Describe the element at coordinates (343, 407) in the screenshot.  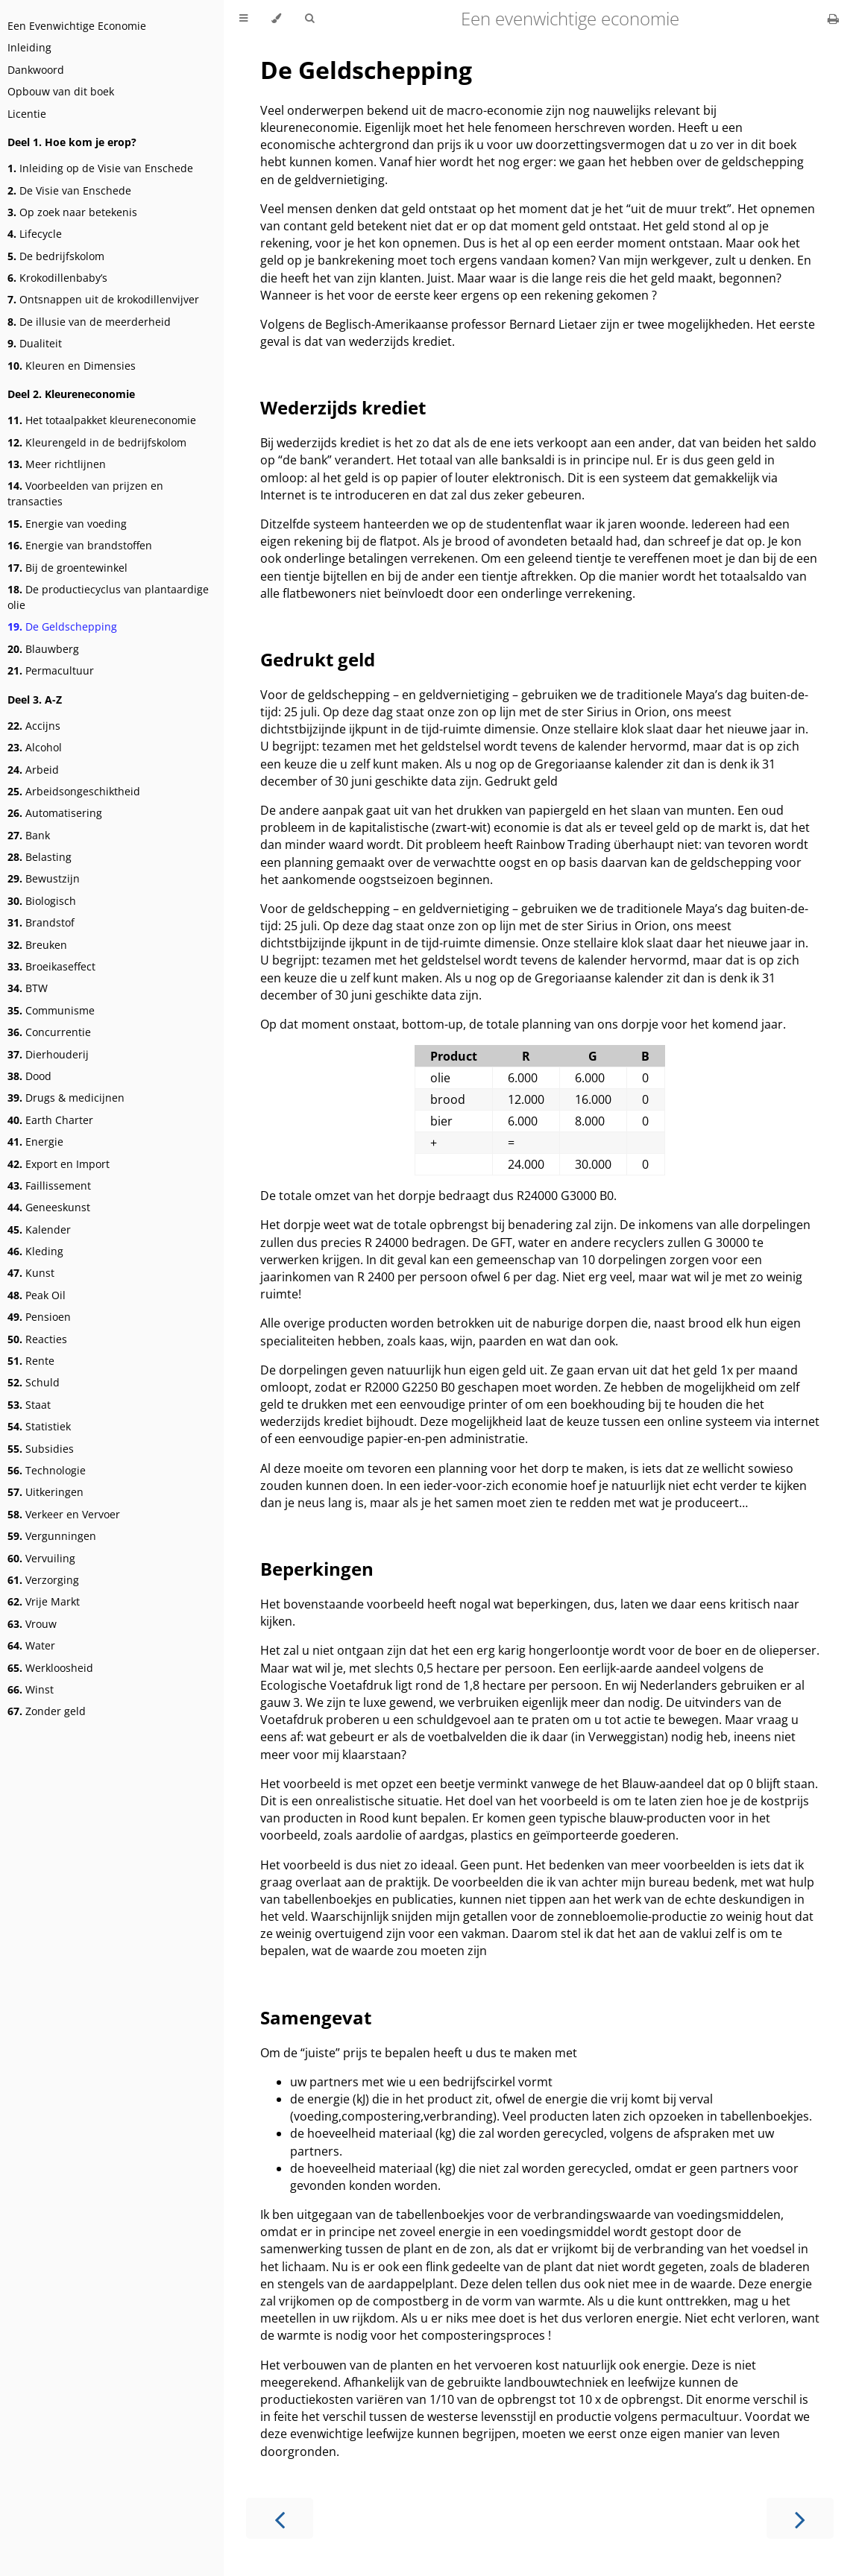
I see `Wederzijds krediet` at that location.